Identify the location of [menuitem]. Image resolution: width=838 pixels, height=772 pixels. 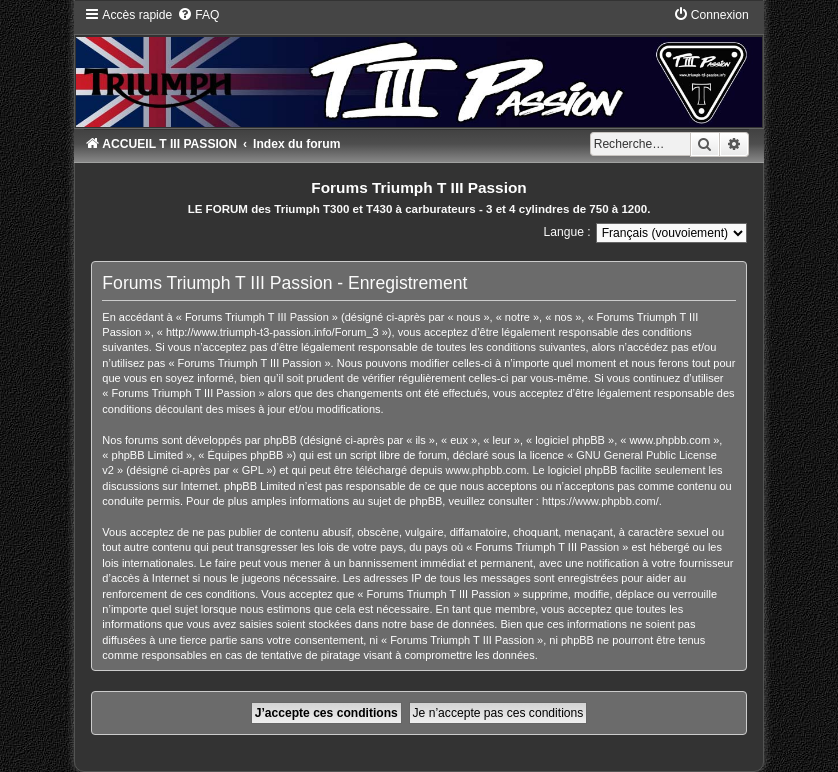
(198, 15).